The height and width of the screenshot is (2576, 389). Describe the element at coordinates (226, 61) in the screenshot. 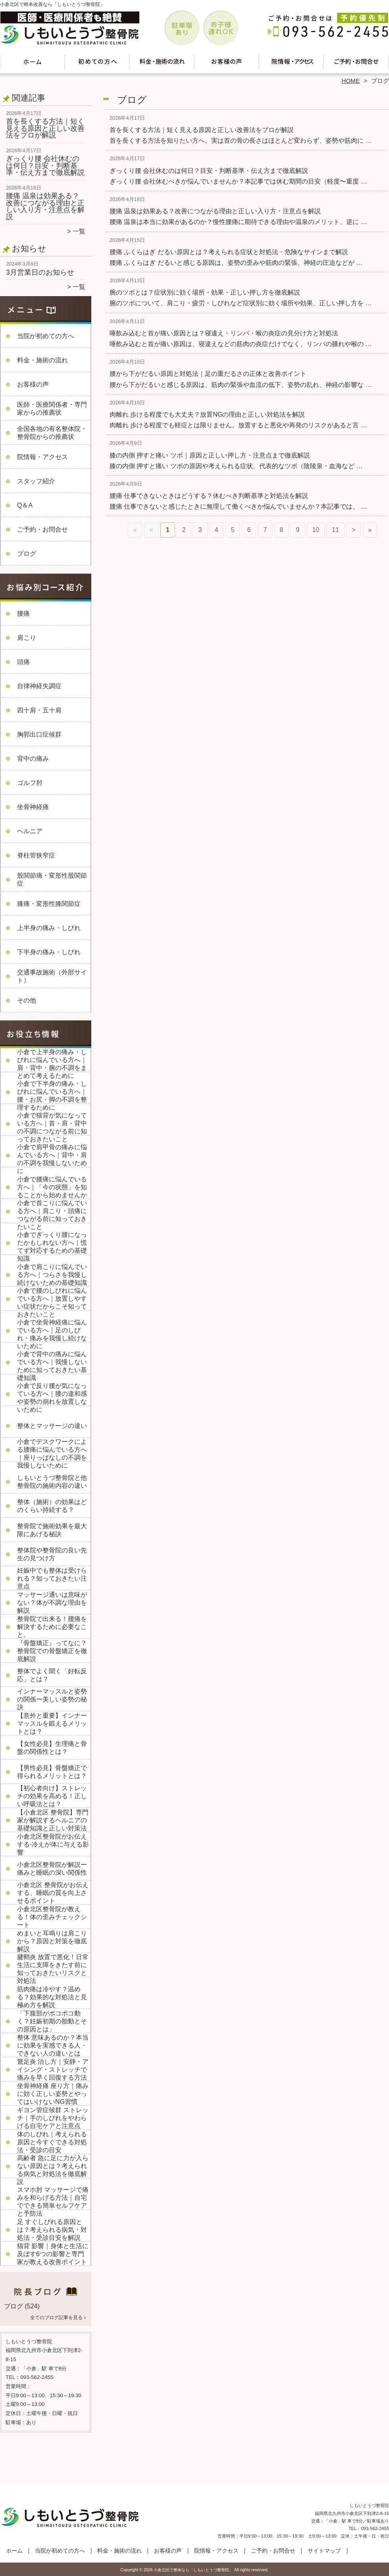

I see `お客様の声` at that location.